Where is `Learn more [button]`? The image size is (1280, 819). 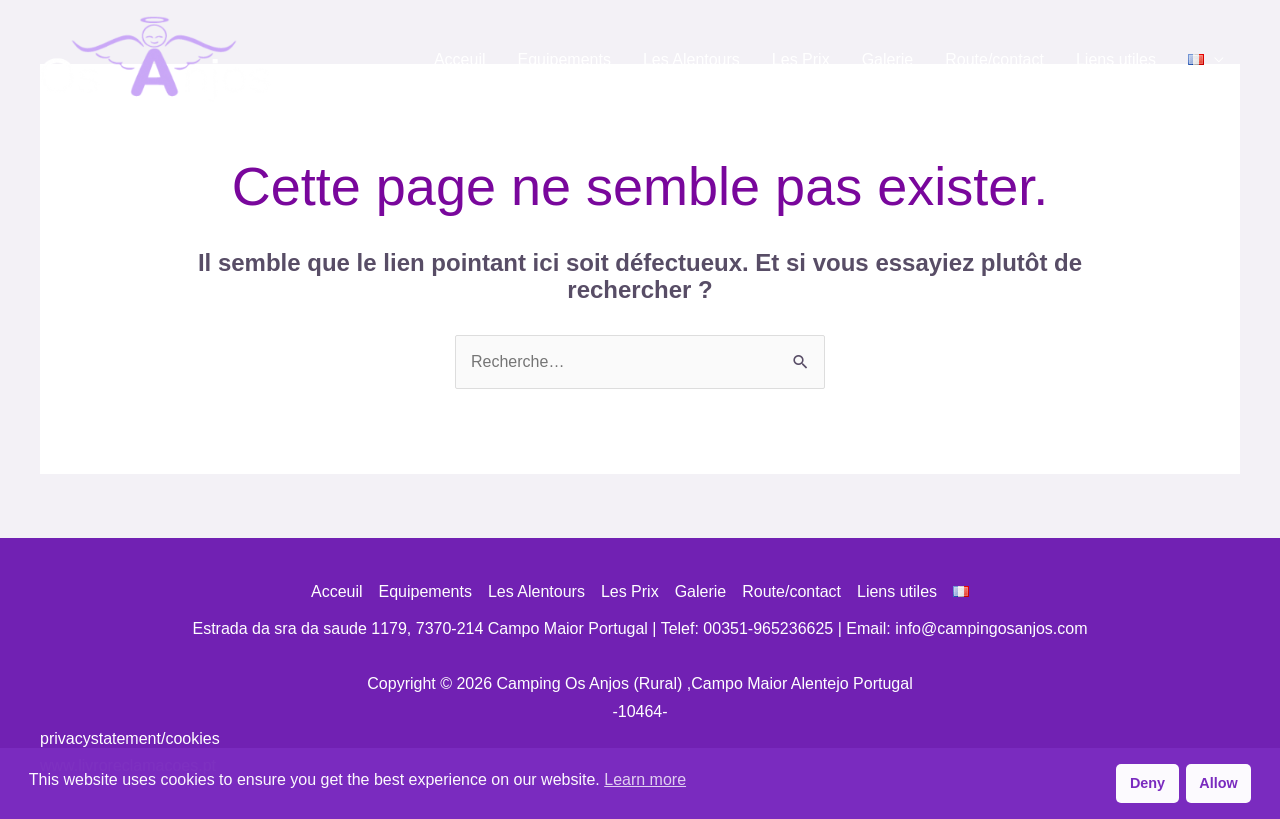 Learn more [button] is located at coordinates (645, 779).